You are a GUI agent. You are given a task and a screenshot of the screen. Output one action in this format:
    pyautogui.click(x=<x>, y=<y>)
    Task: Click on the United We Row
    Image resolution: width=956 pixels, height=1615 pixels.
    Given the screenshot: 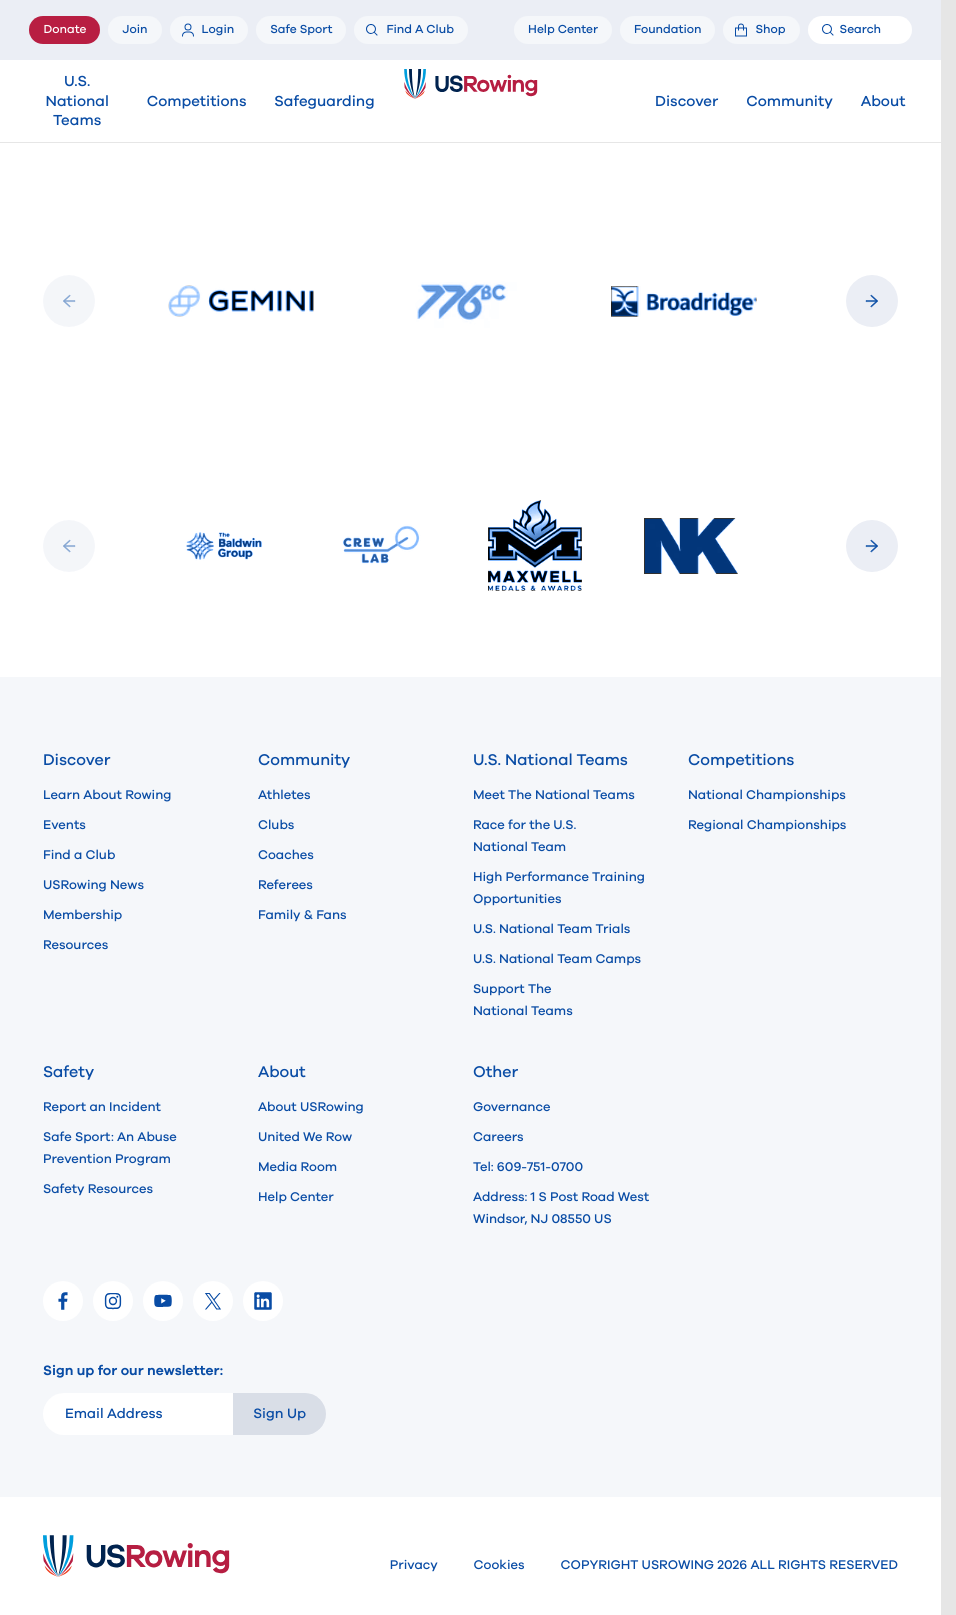 What is the action you would take?
    pyautogui.click(x=305, y=1137)
    